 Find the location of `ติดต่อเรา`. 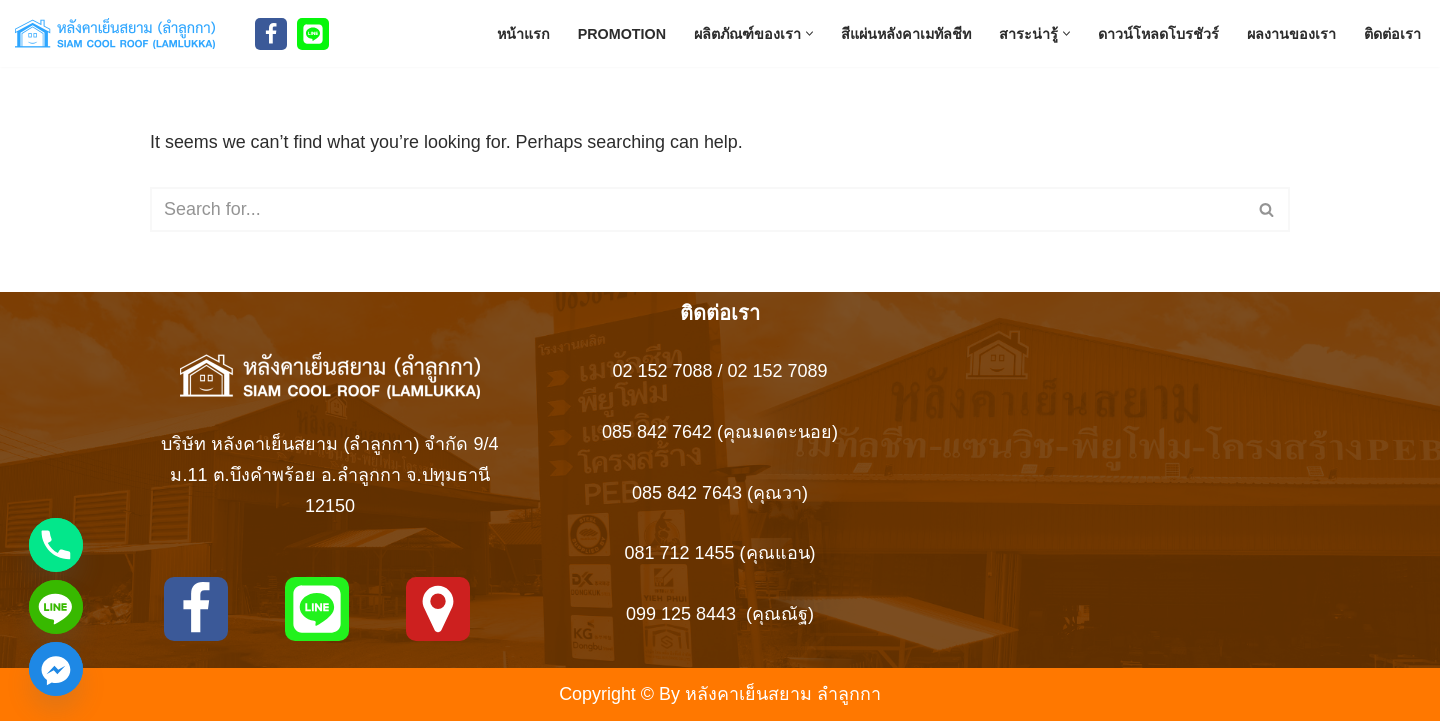

ติดต่อเรา is located at coordinates (1392, 33).